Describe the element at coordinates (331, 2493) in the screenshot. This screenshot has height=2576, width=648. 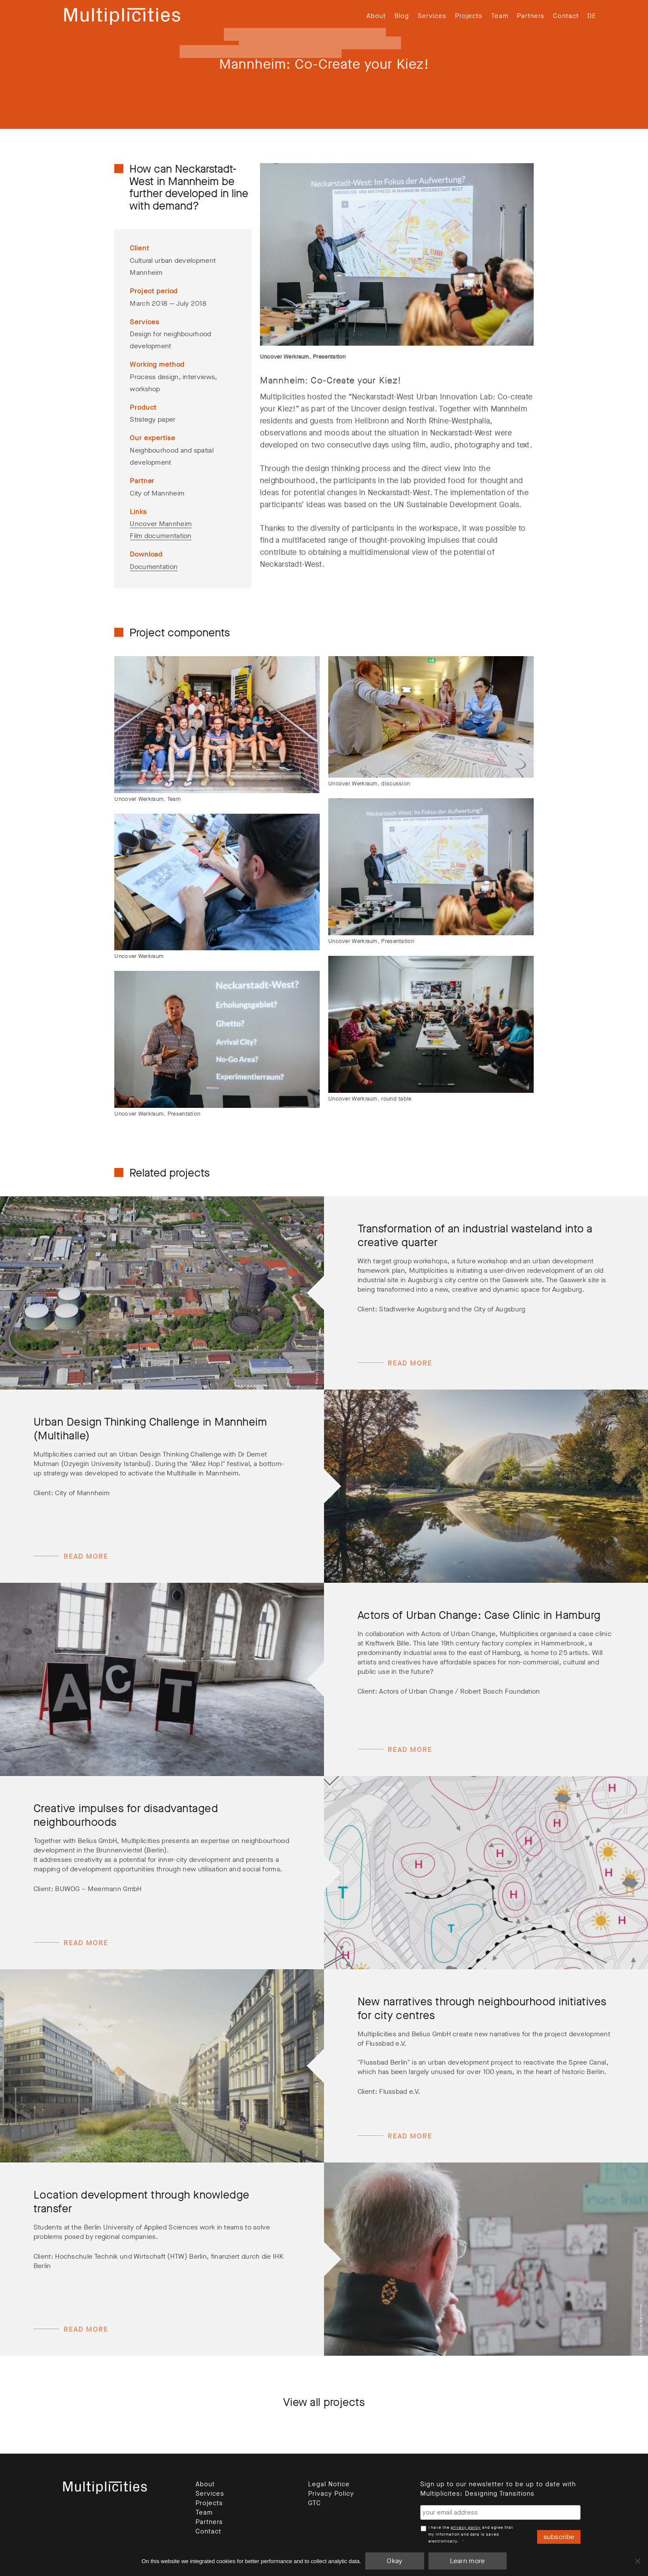
I see `Privacy Policy` at that location.